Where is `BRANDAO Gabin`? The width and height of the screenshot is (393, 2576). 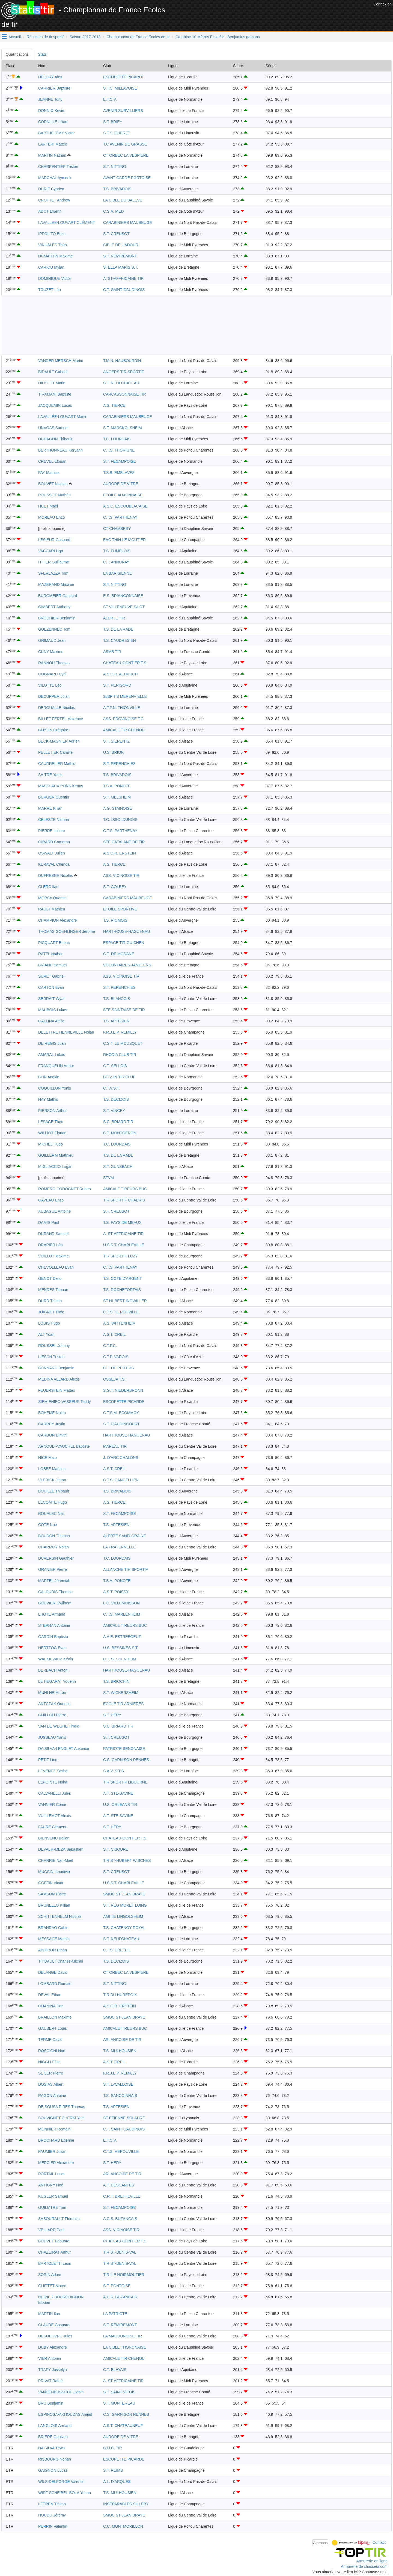
BRANDAO Gabin is located at coordinates (53, 1927).